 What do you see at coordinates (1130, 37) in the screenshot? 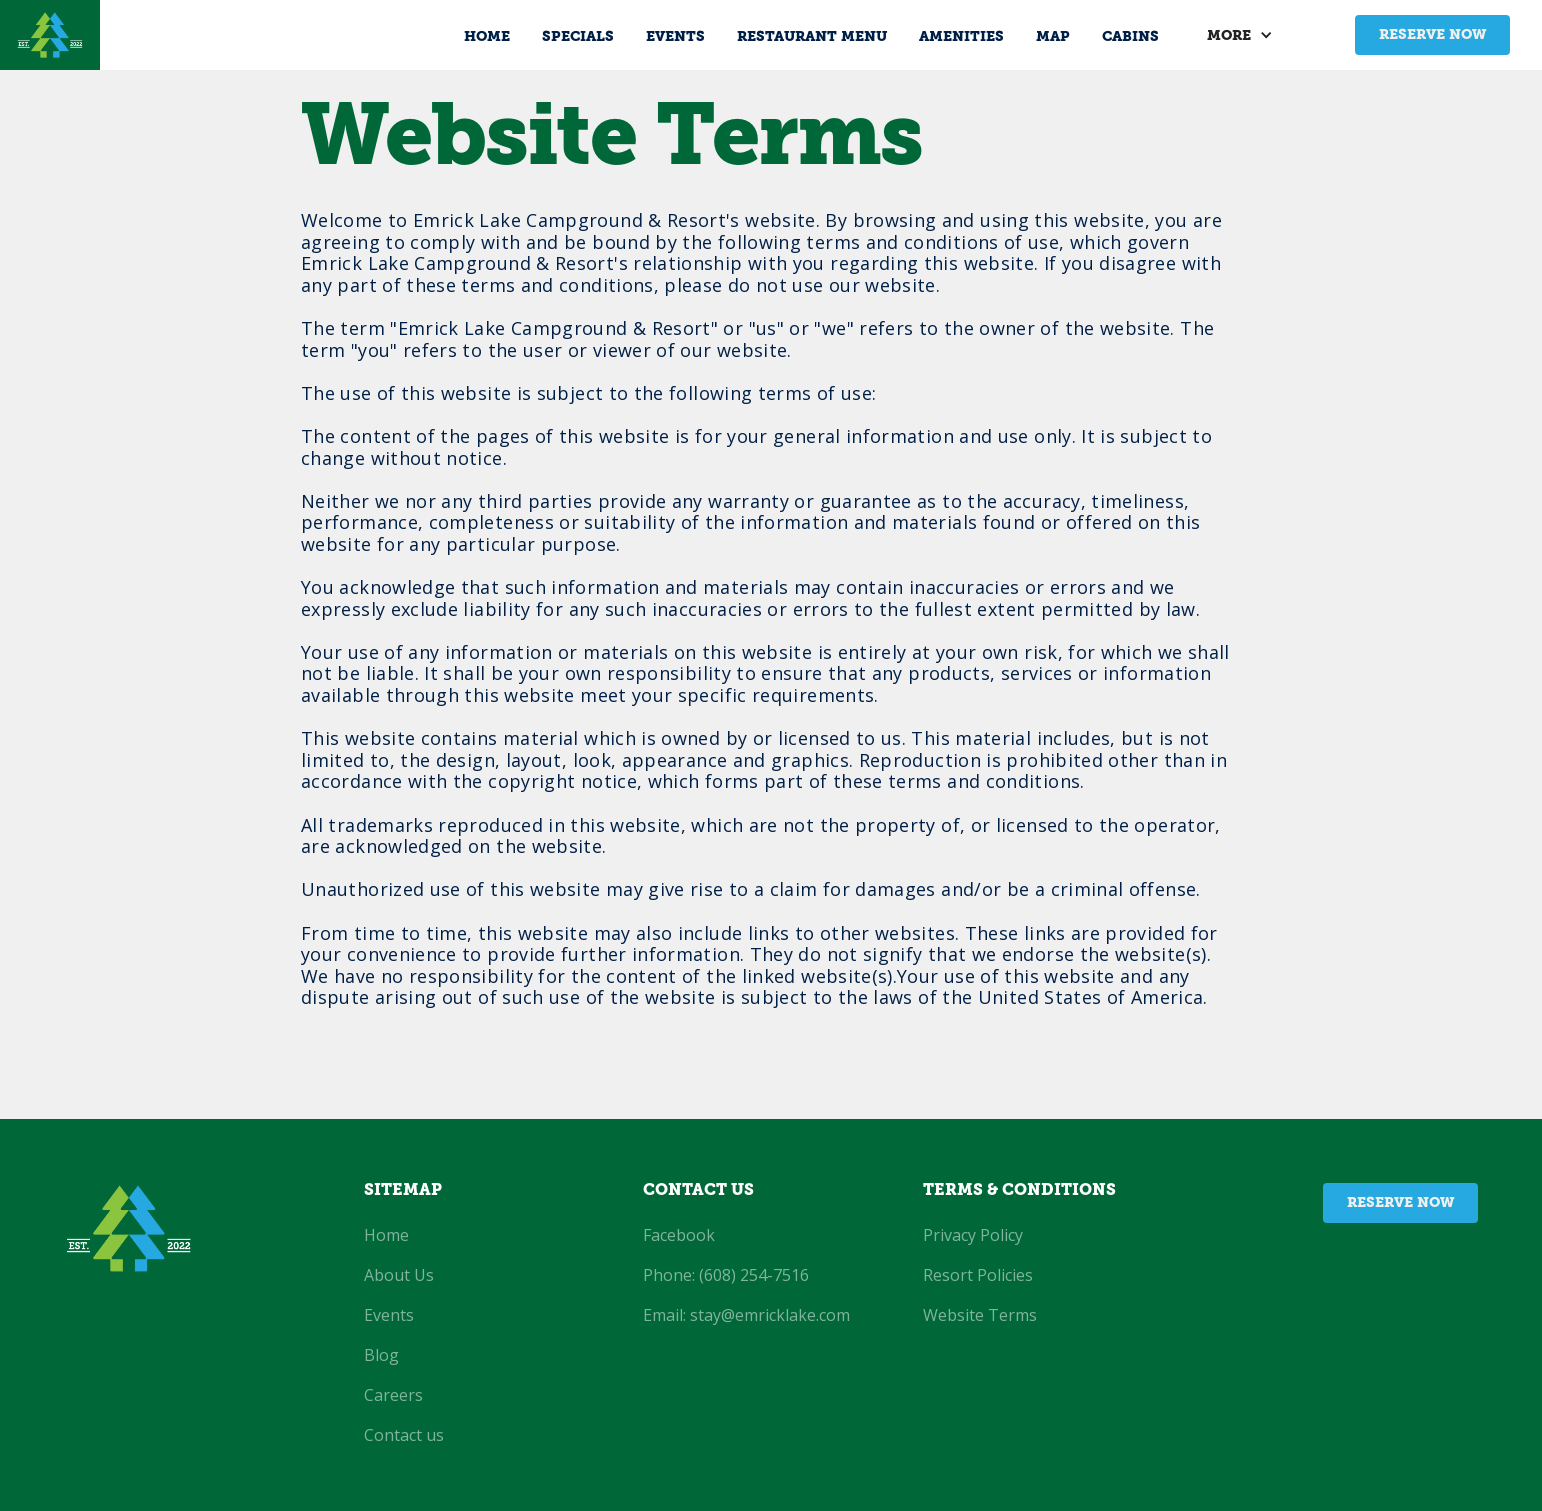
I see `Cabins` at bounding box center [1130, 37].